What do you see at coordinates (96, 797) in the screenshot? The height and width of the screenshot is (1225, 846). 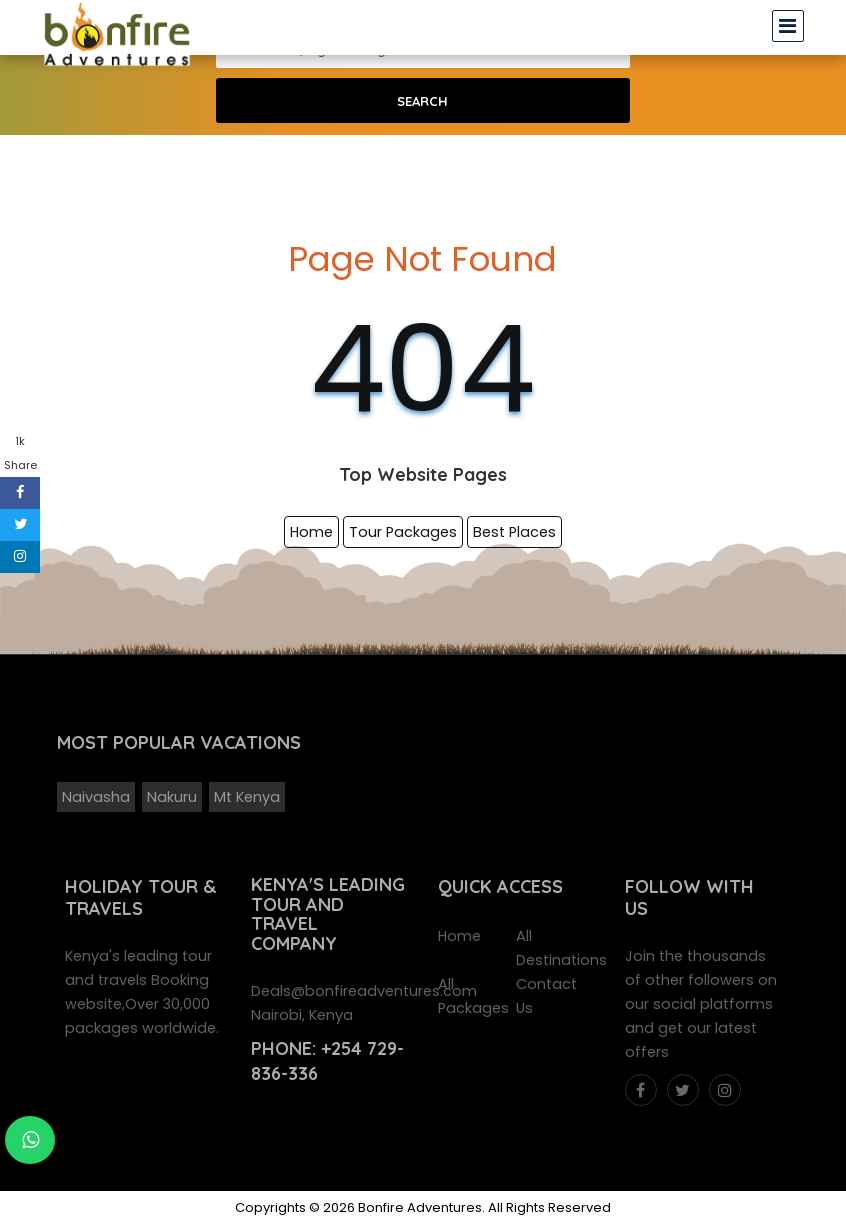 I see `Naivasha` at bounding box center [96, 797].